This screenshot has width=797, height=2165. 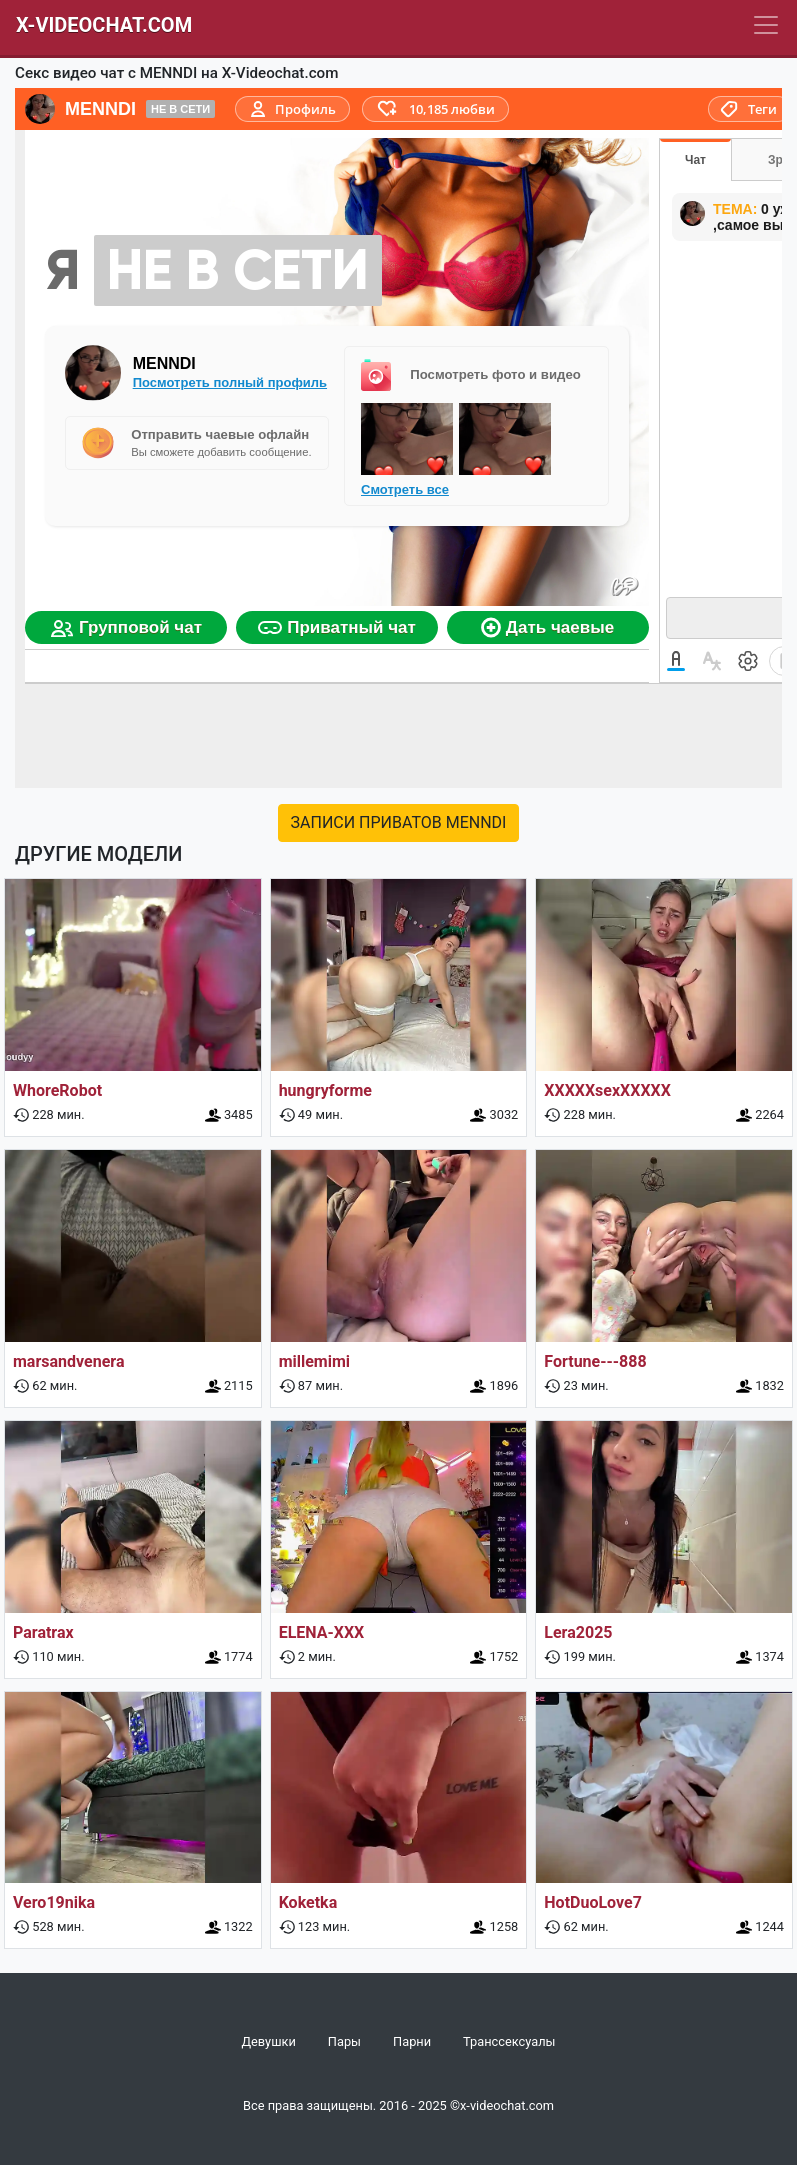 What do you see at coordinates (399, 822) in the screenshot?
I see `Записи приватов MENNDI` at bounding box center [399, 822].